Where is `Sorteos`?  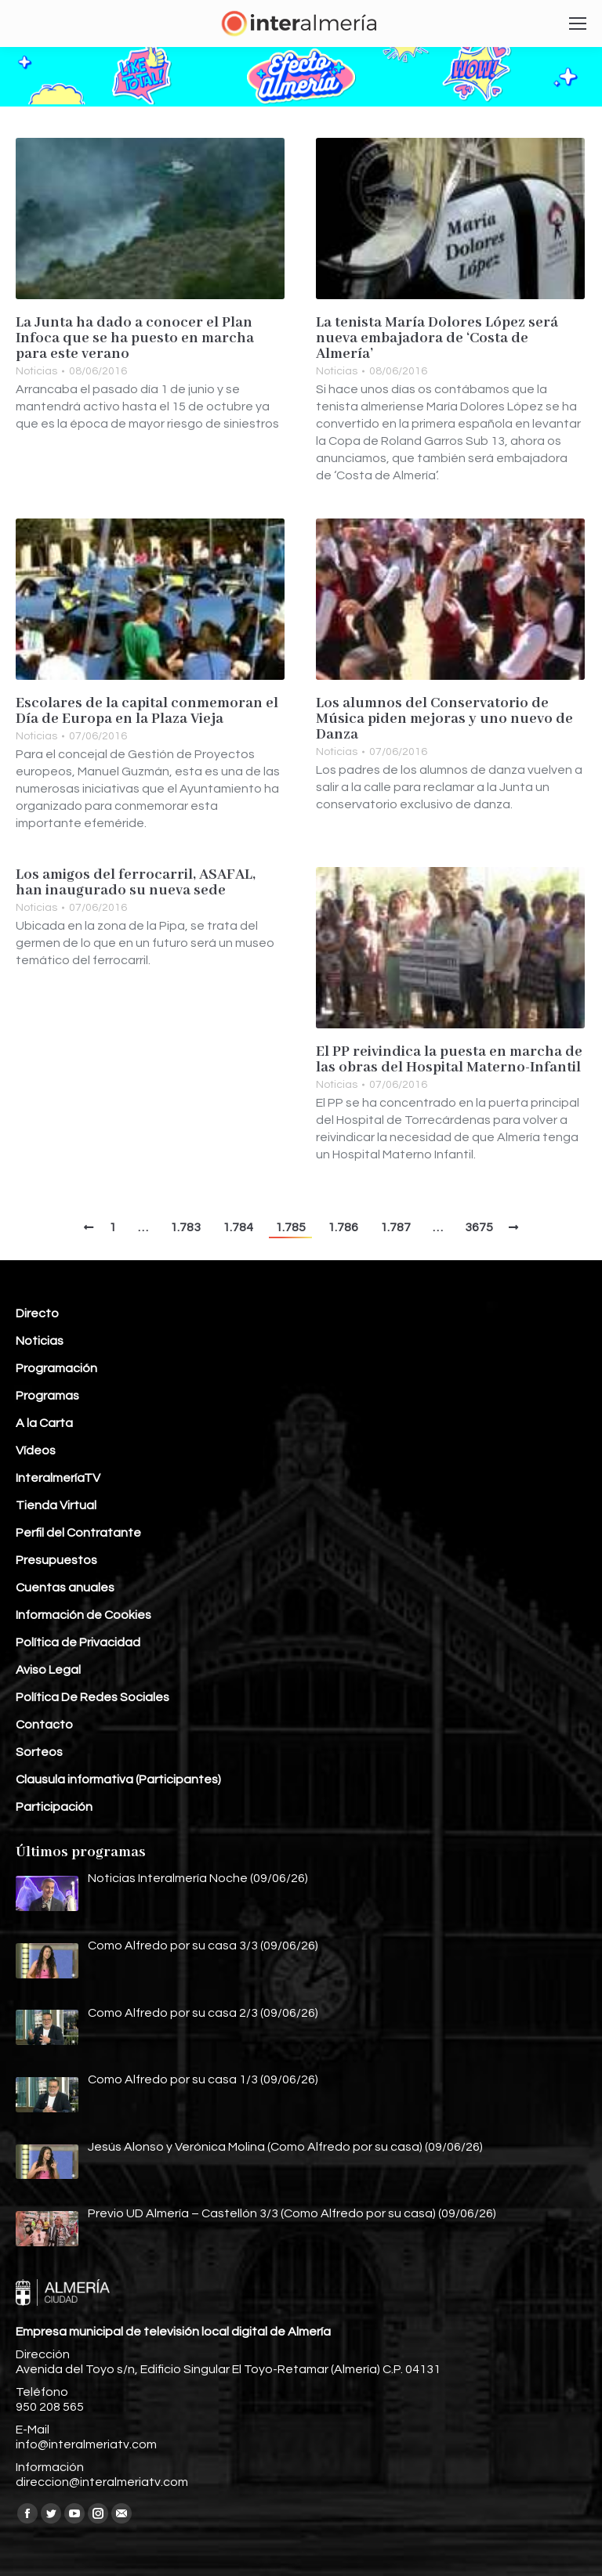
Sorteos is located at coordinates (39, 1752).